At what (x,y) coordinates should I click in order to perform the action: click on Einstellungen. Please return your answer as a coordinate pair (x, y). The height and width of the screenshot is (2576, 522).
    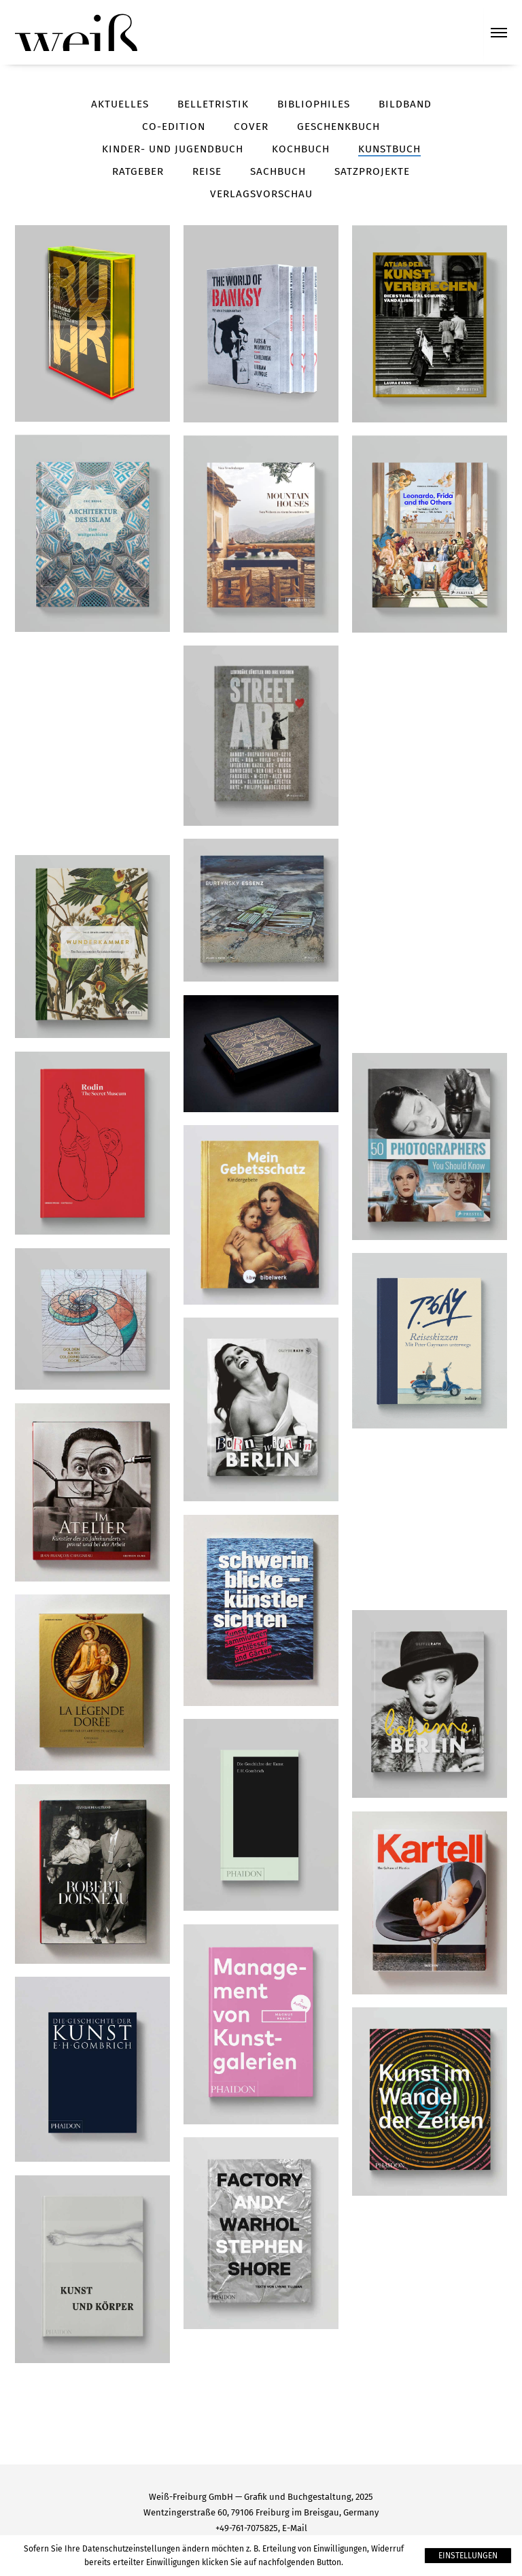
    Looking at the image, I should click on (468, 2555).